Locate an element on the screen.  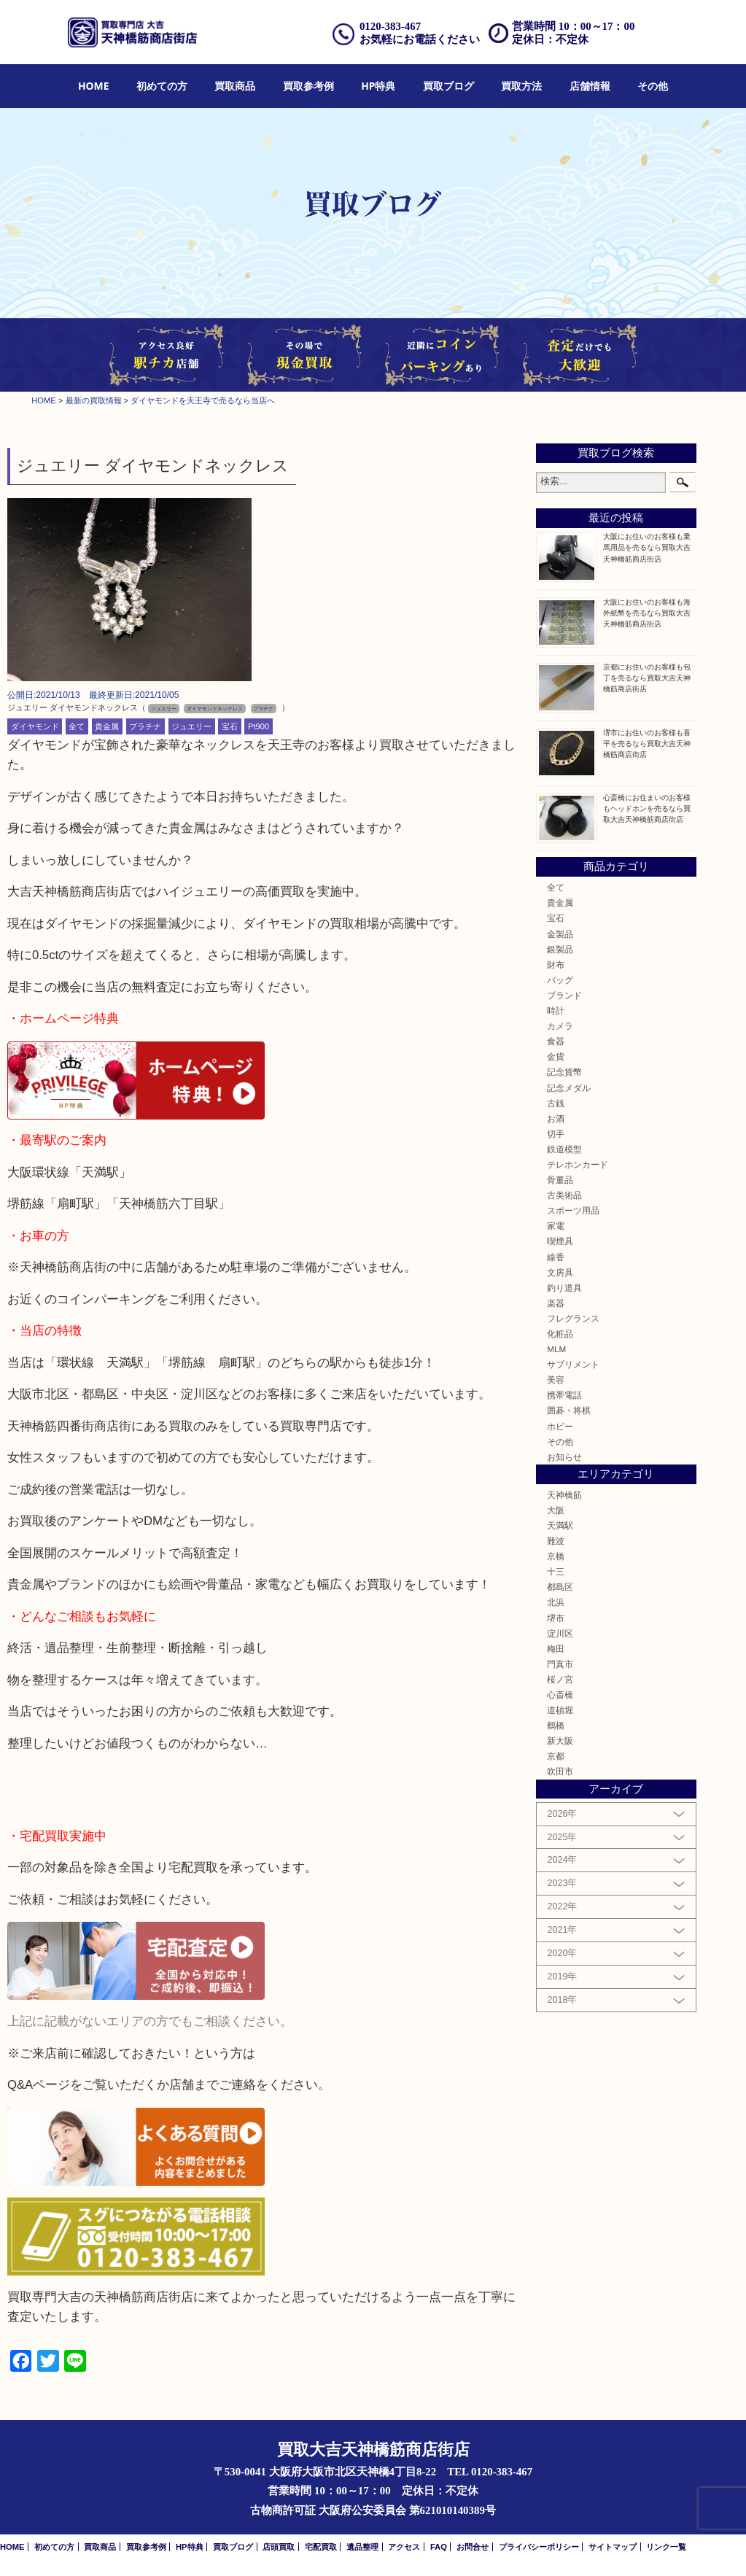
堺市にお住いのお客様も喜平を売るなら買取大吉天神橋筋商店街店 is located at coordinates (647, 744).